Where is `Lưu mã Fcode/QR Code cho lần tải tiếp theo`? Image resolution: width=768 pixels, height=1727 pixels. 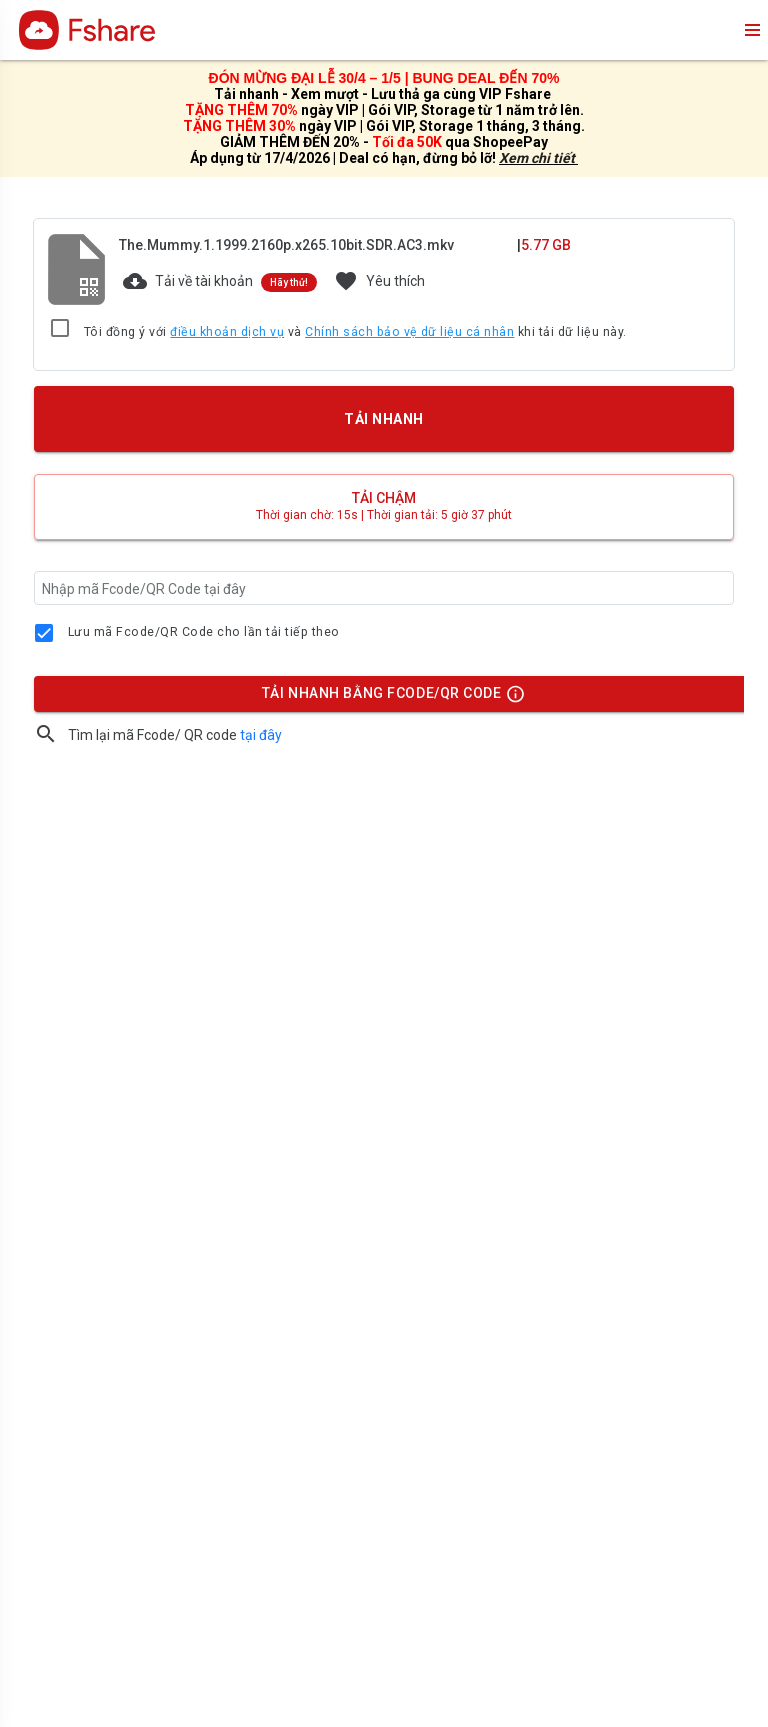 Lưu mã Fcode/QR Code cho lần tải tiếp theo is located at coordinates (204, 632).